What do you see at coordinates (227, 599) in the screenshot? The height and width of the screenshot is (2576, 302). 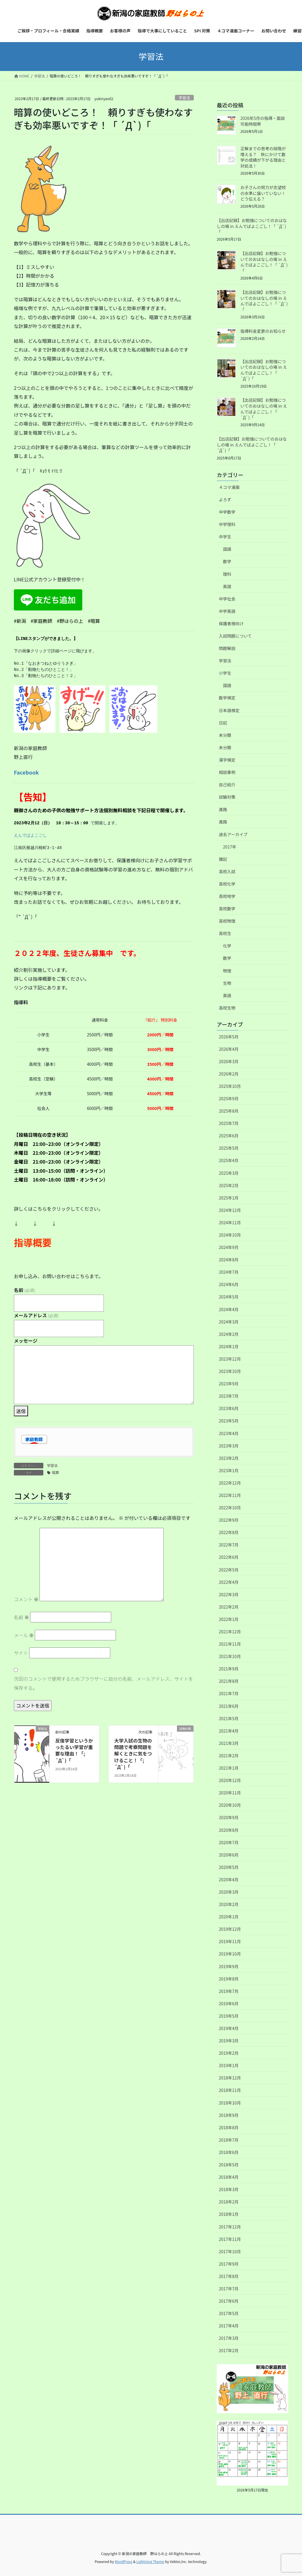 I see `中学社会` at bounding box center [227, 599].